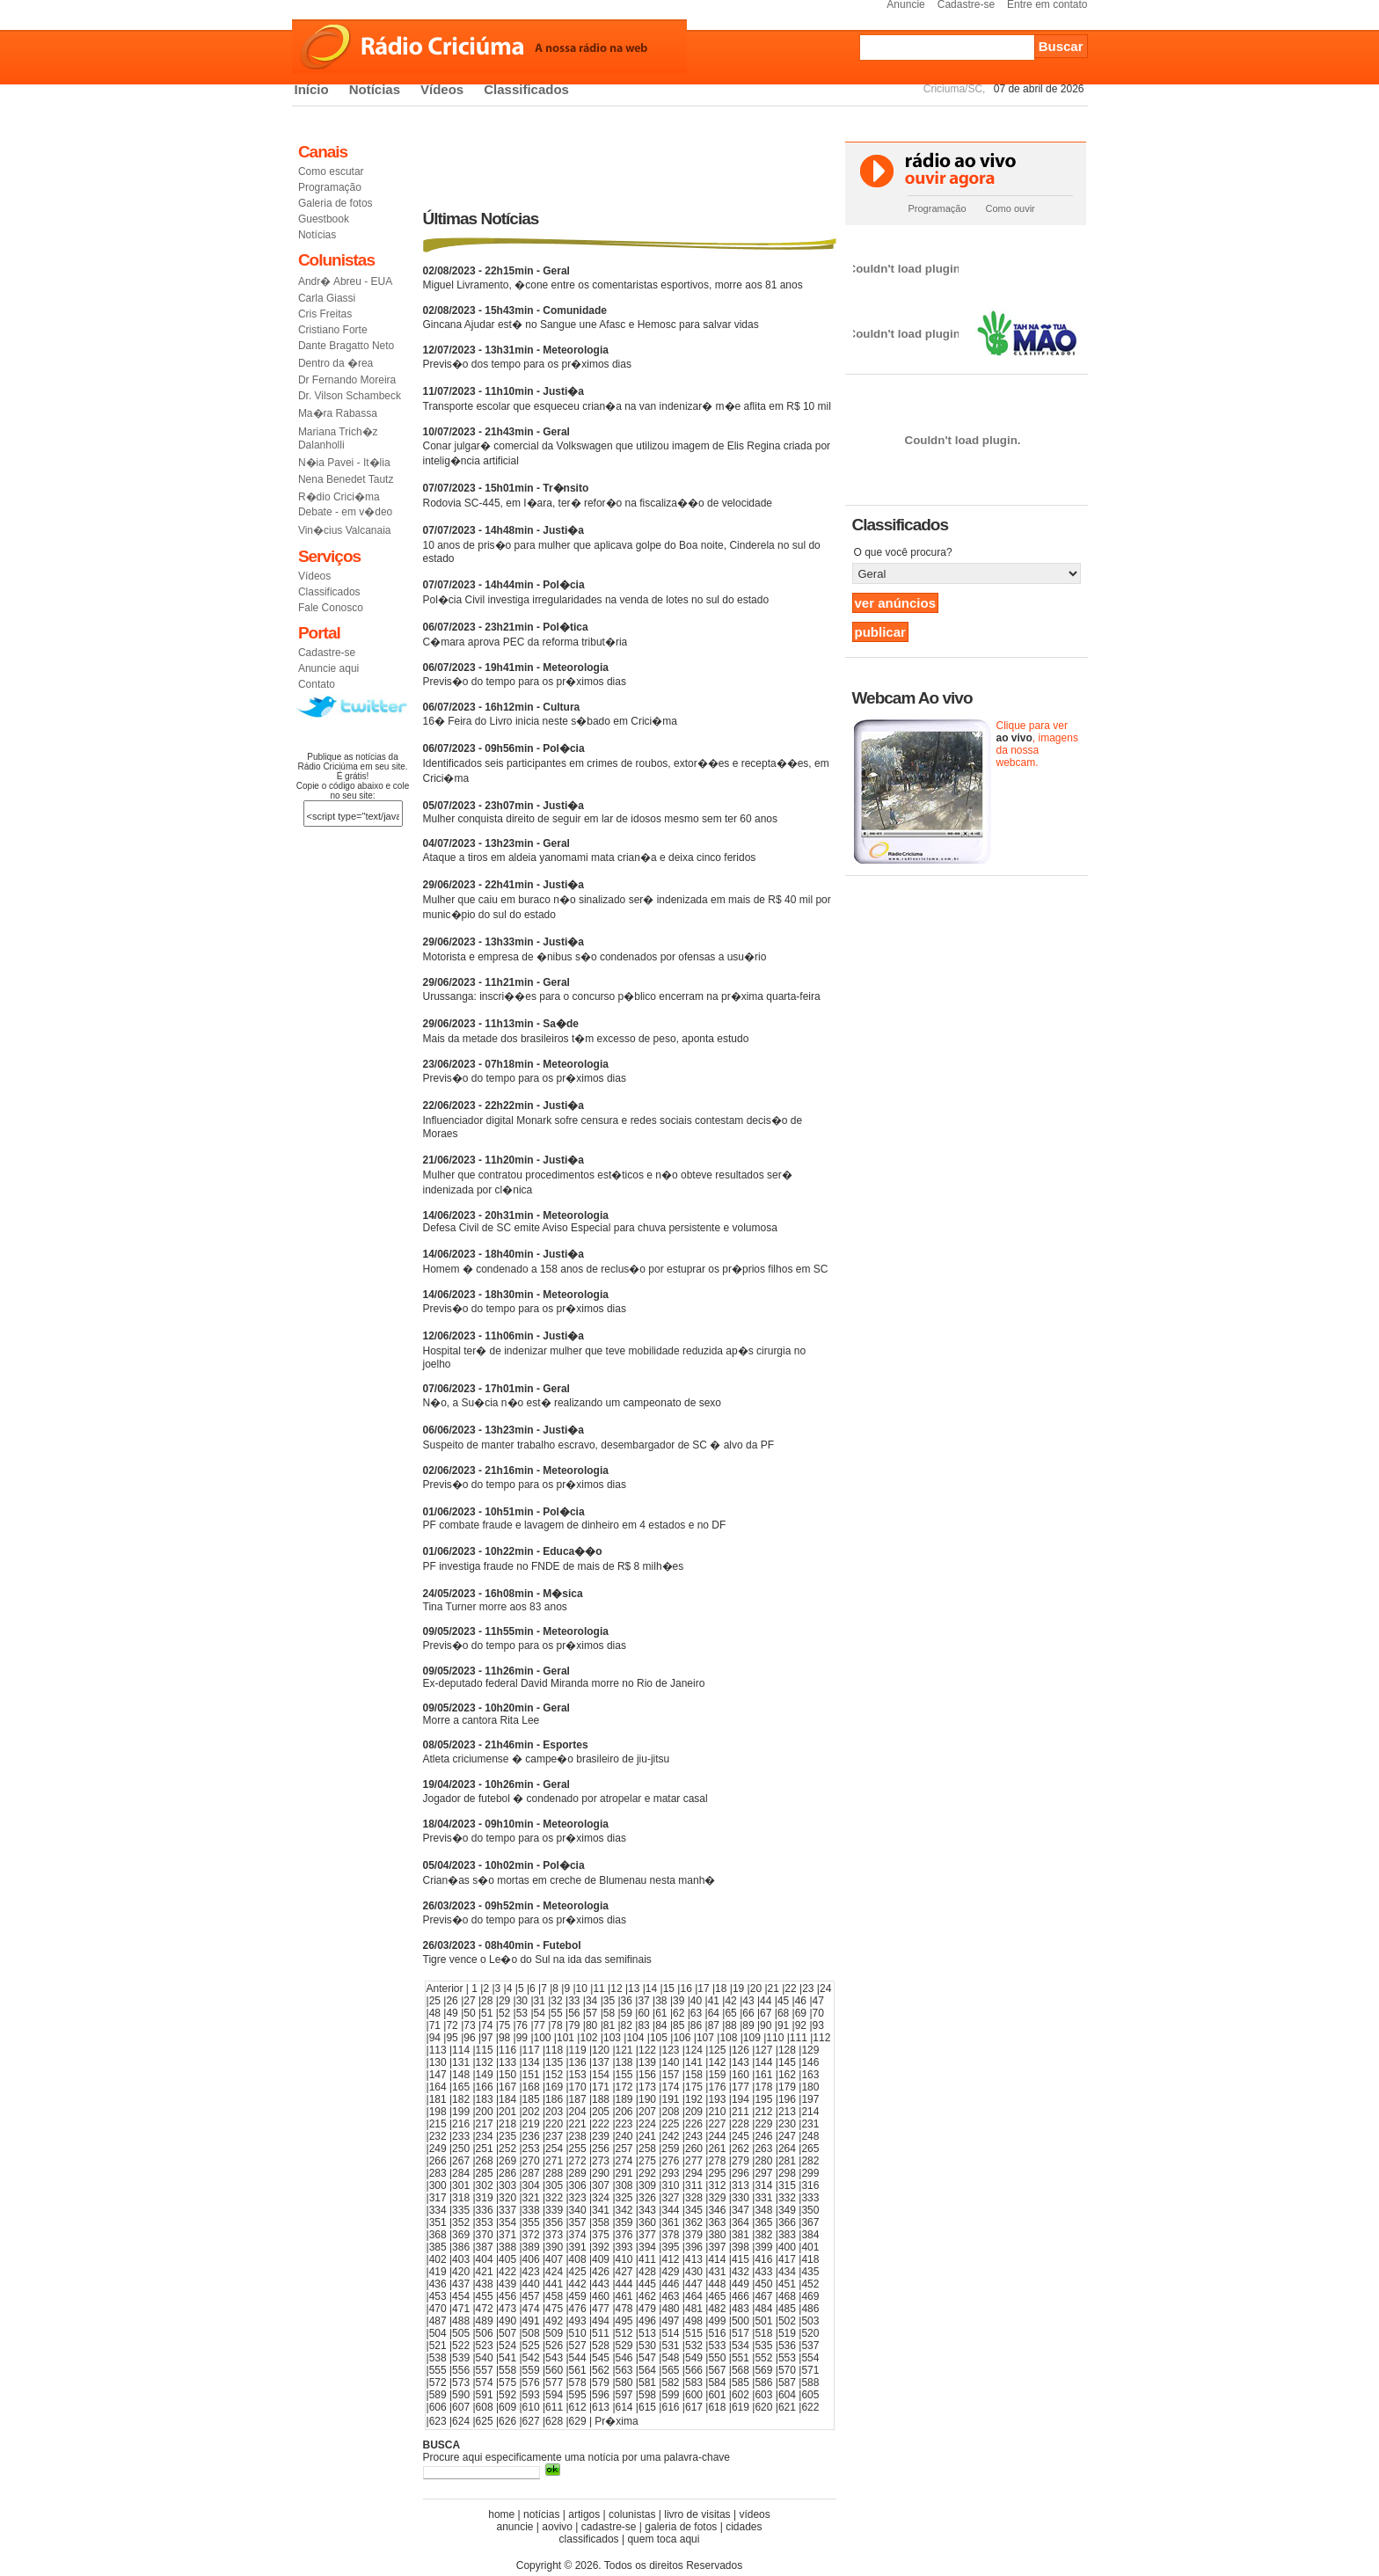 The image size is (1379, 2576). What do you see at coordinates (783, 2013) in the screenshot?
I see `68` at bounding box center [783, 2013].